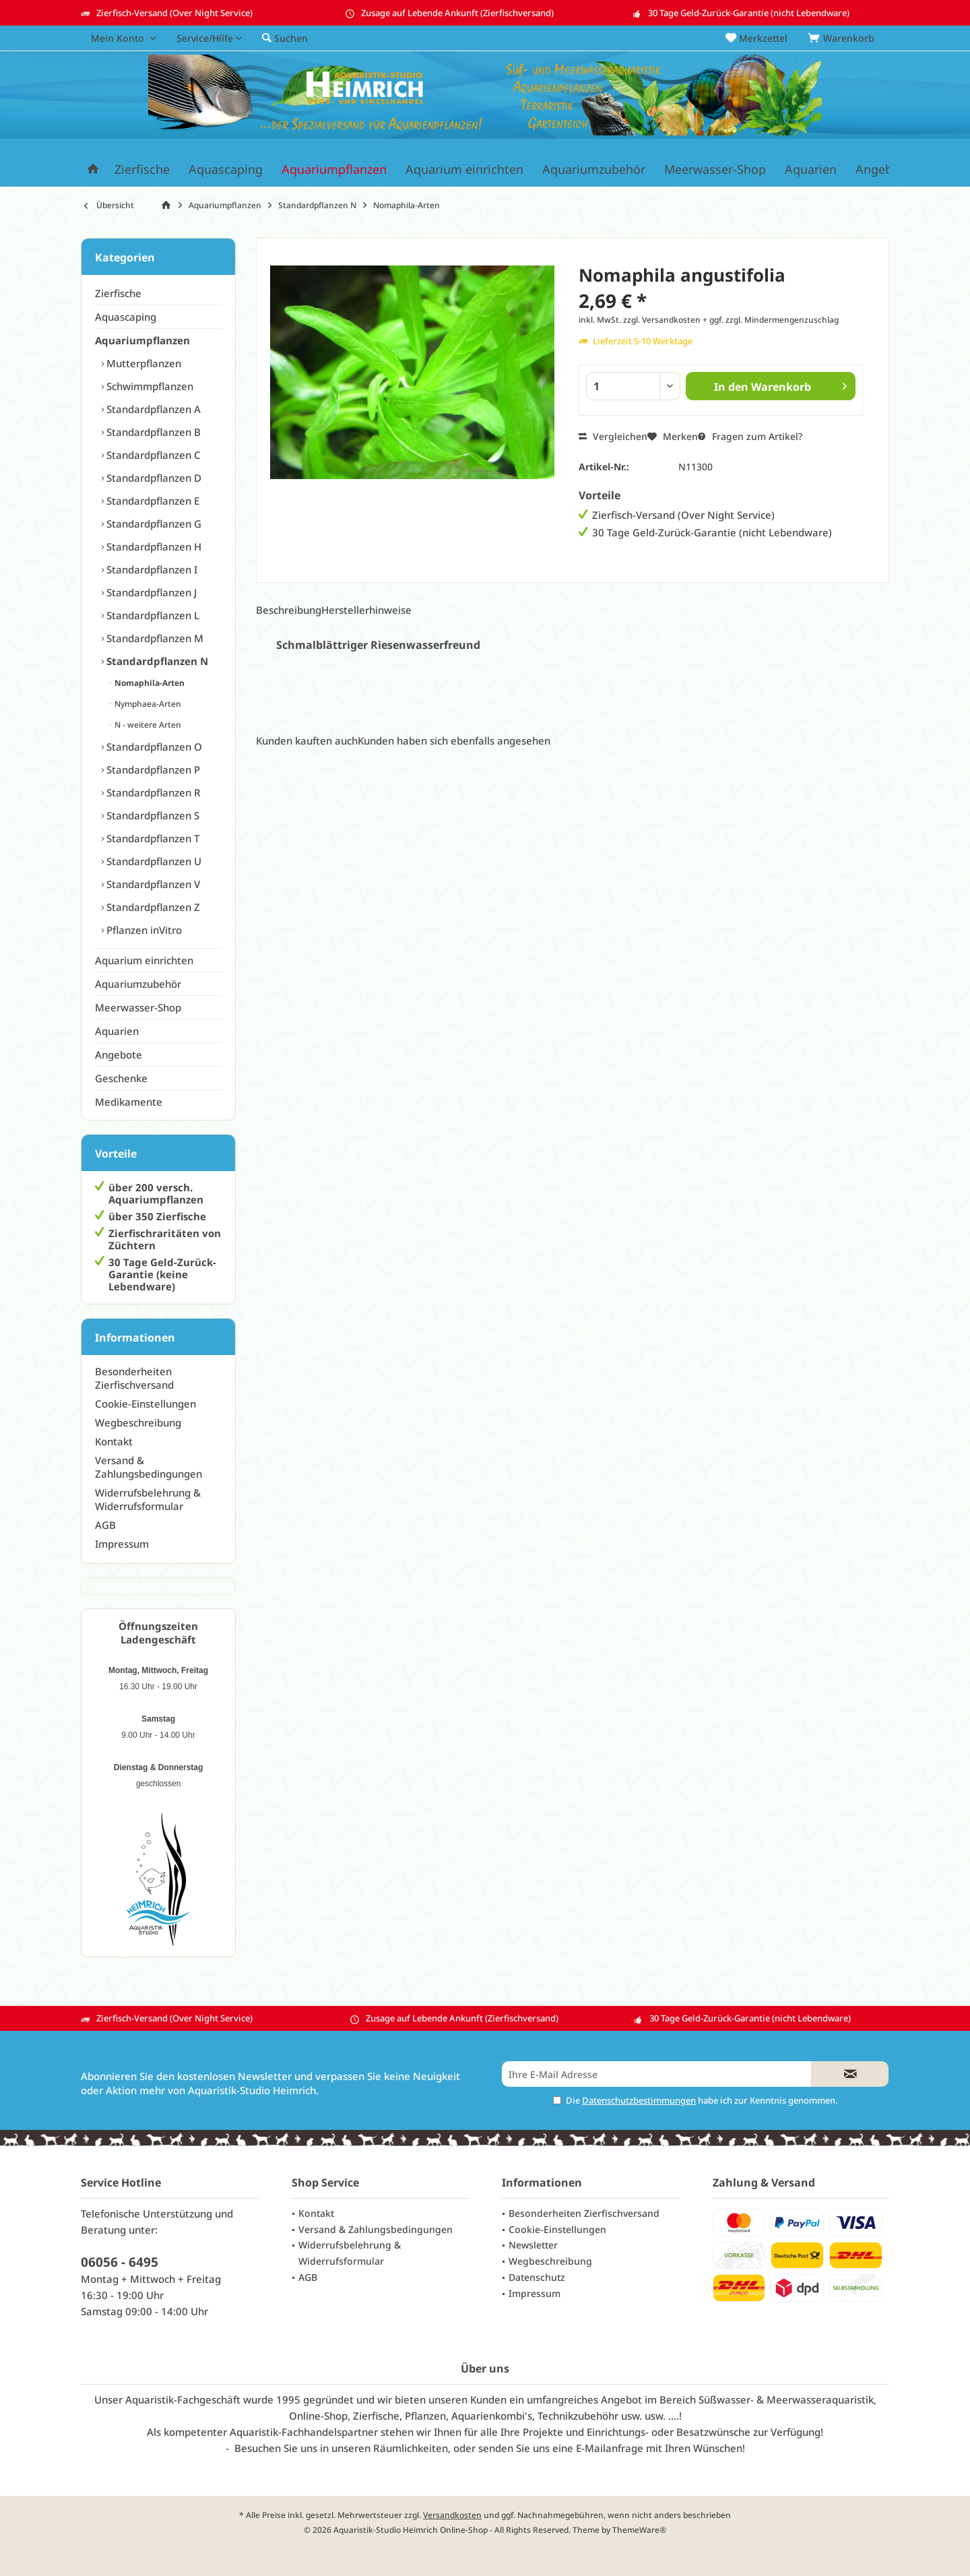  I want to click on Kontakt, so click(114, 1441).